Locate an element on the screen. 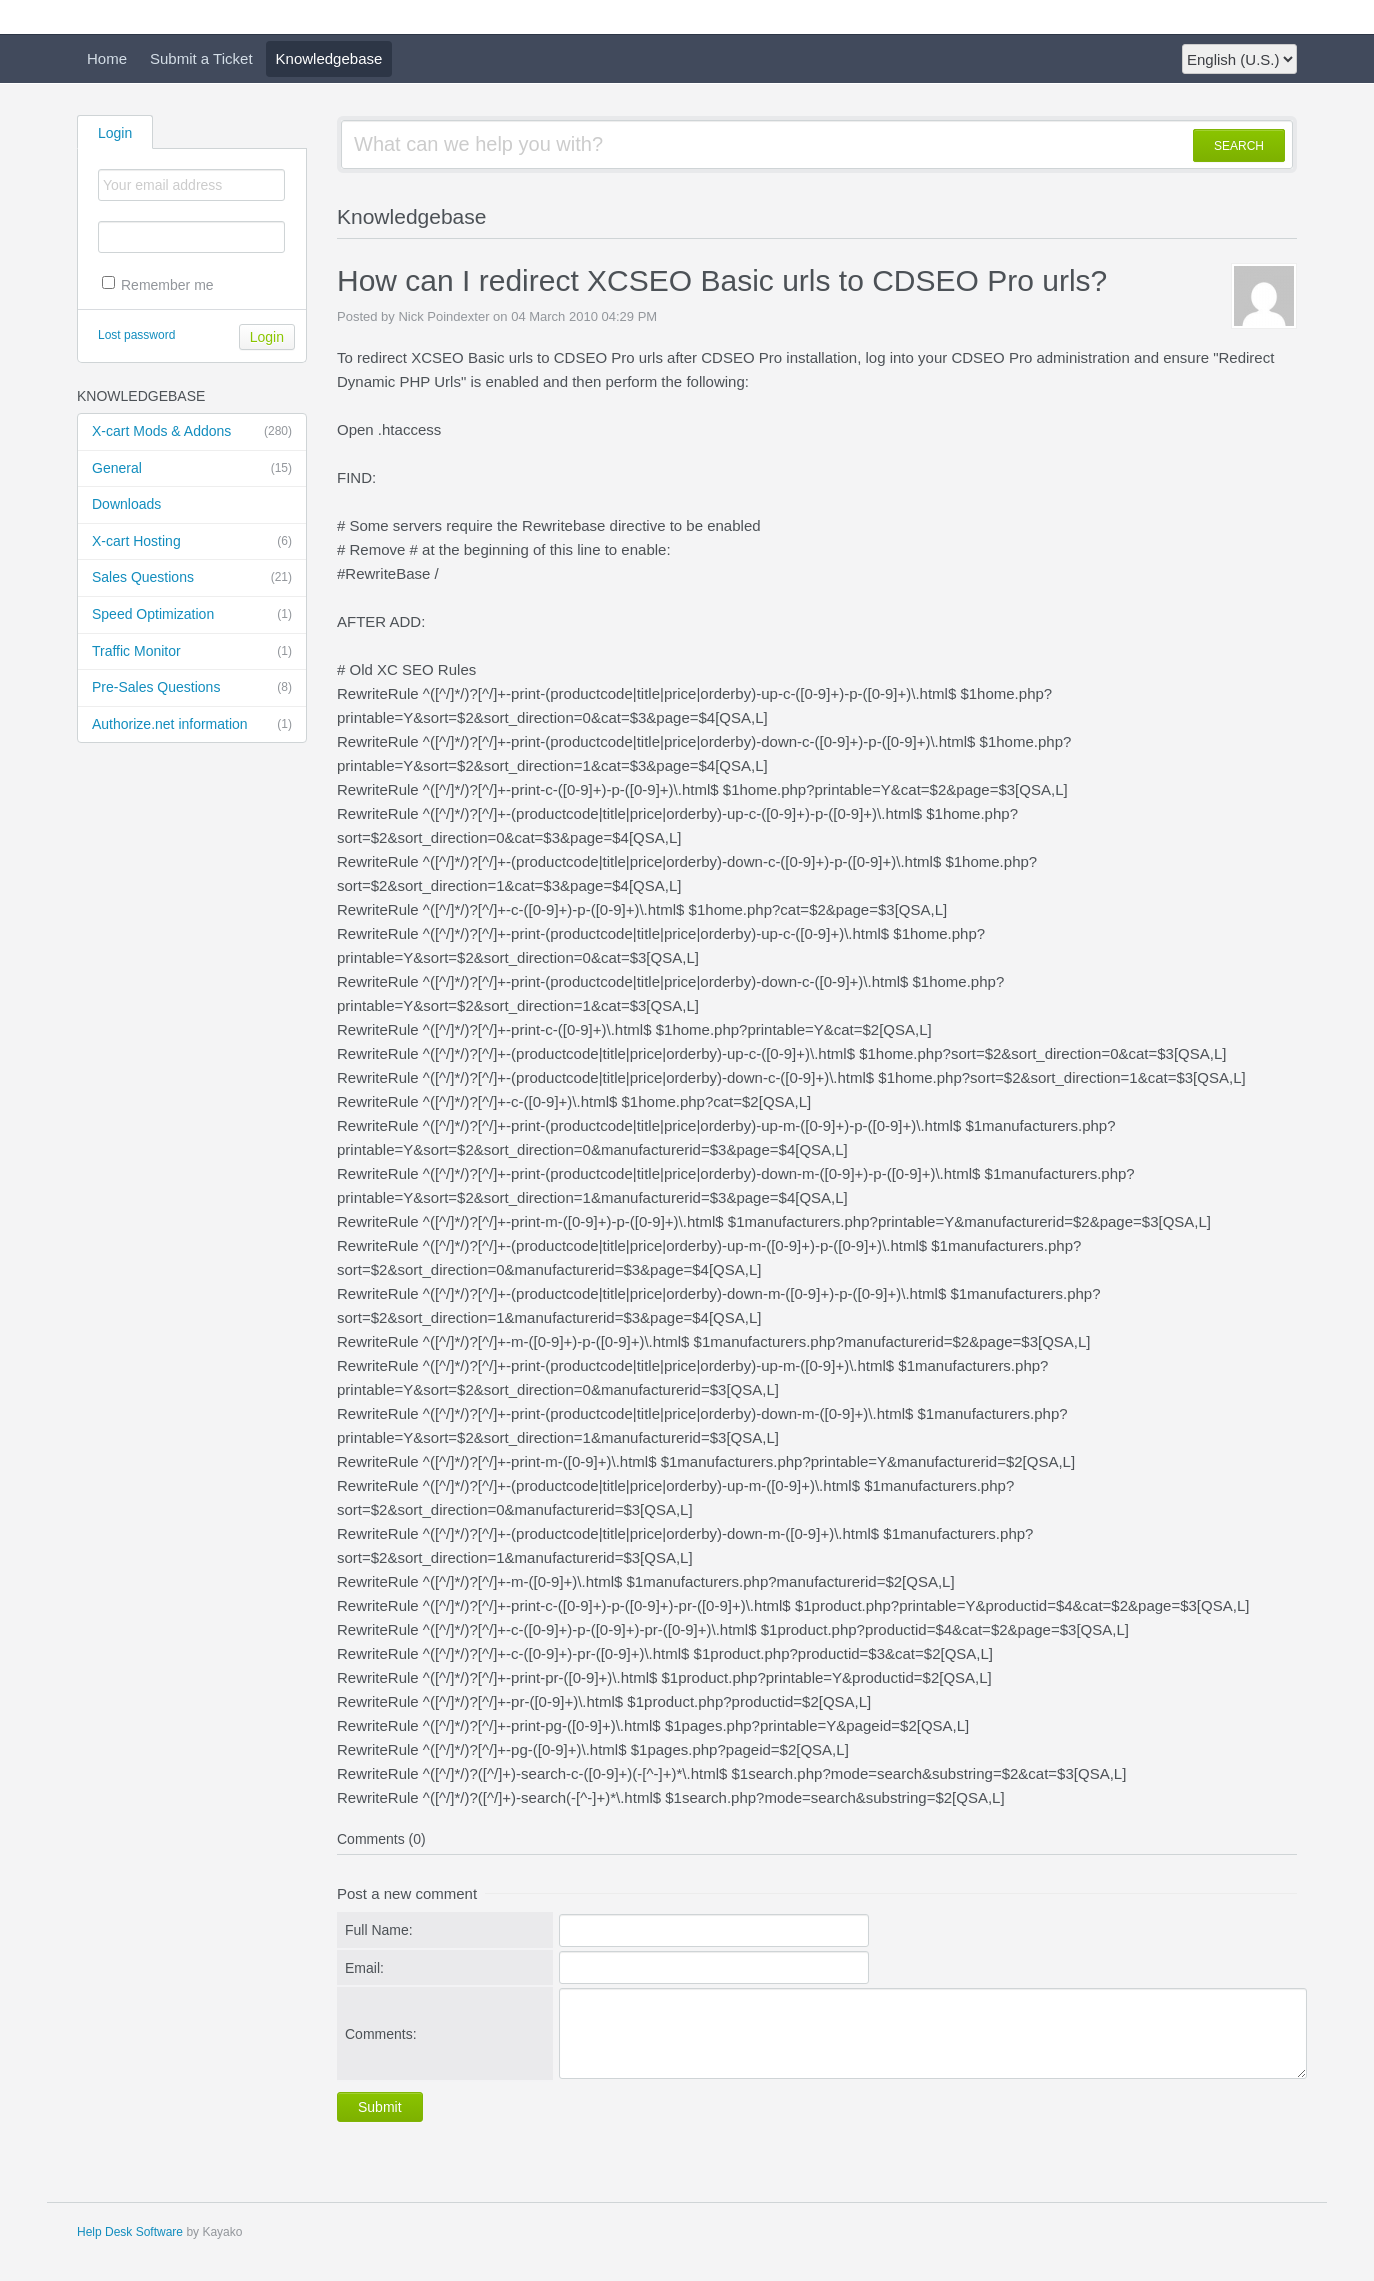 The height and width of the screenshot is (2281, 1374). Downloads is located at coordinates (126, 504).